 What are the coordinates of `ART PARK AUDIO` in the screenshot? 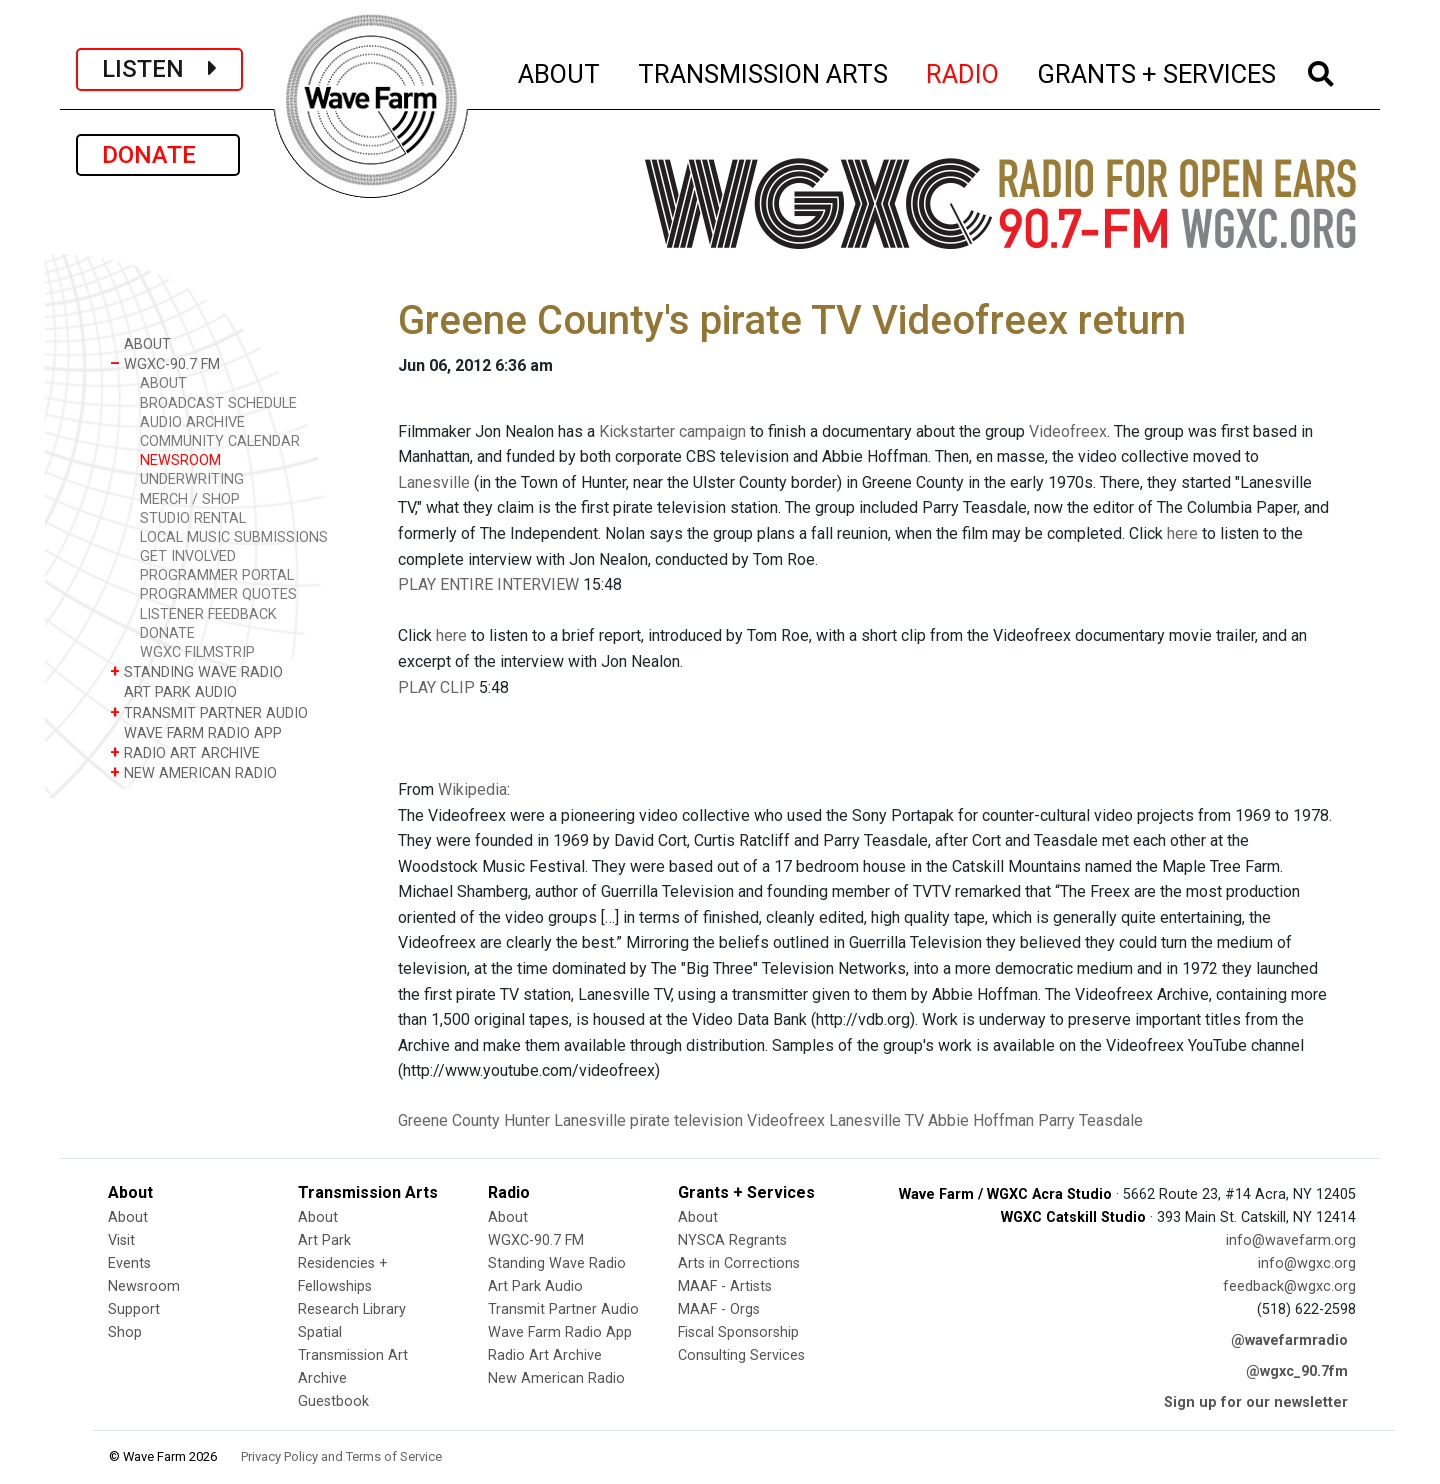 It's located at (173, 691).